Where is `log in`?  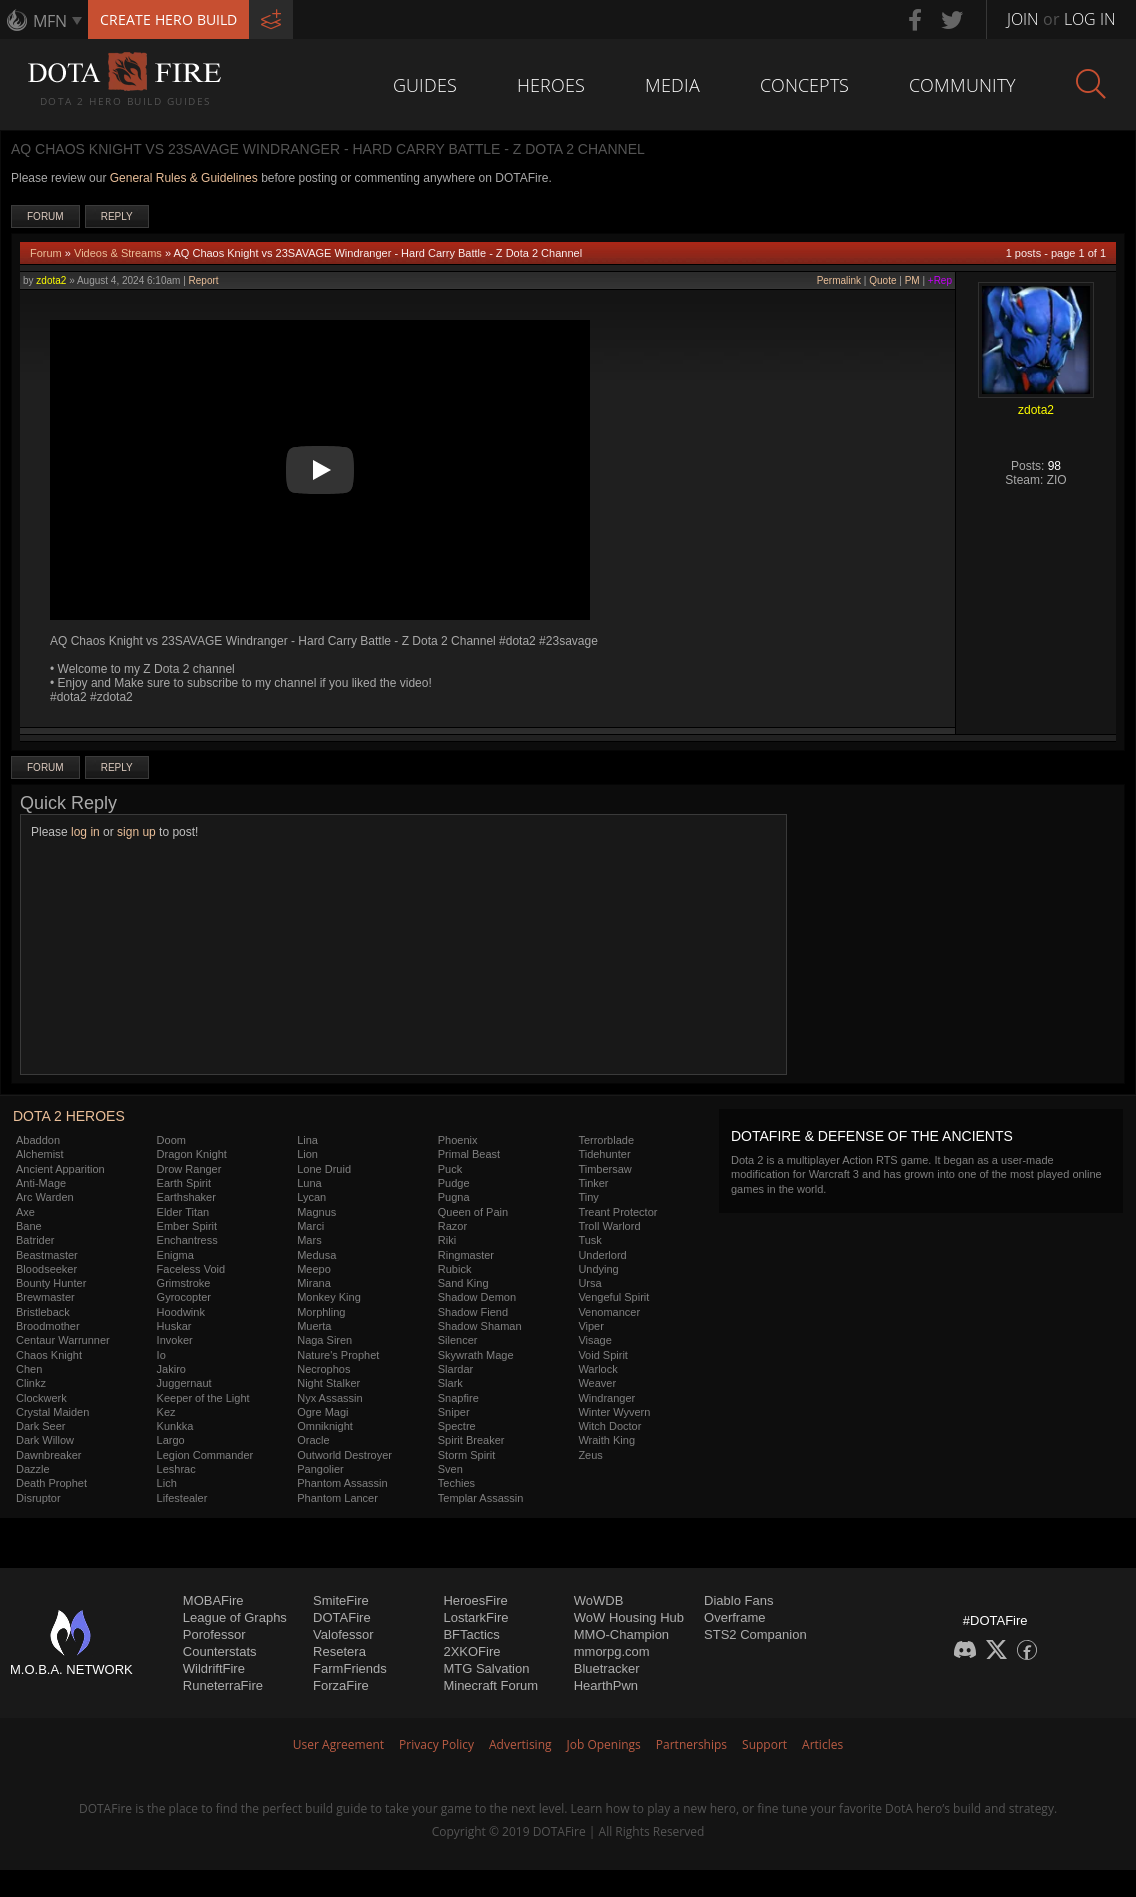
log in is located at coordinates (85, 832).